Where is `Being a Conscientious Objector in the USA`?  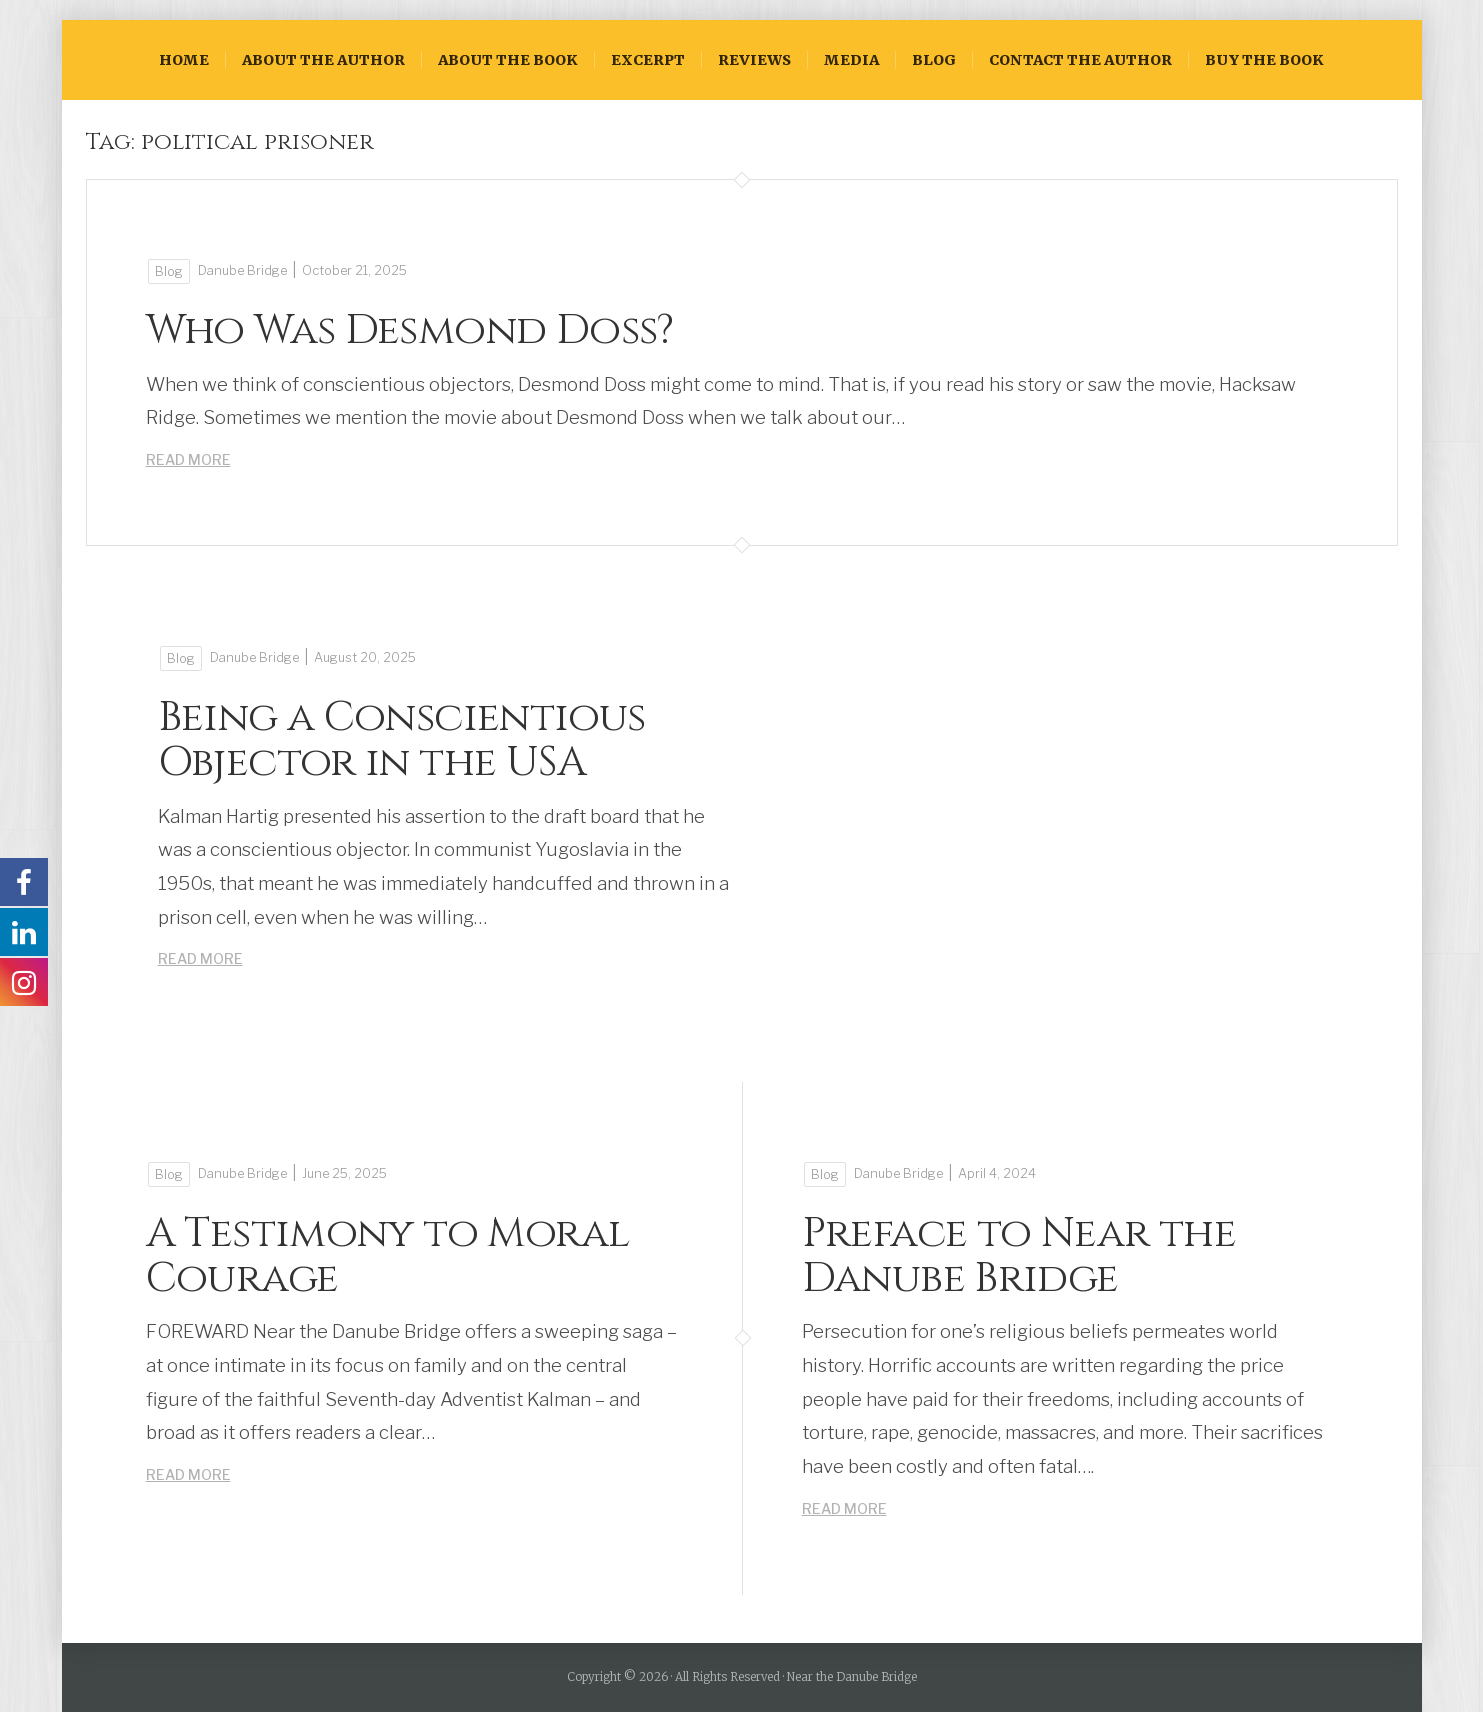 Being a Conscientious Objector in the USA is located at coordinates (402, 740).